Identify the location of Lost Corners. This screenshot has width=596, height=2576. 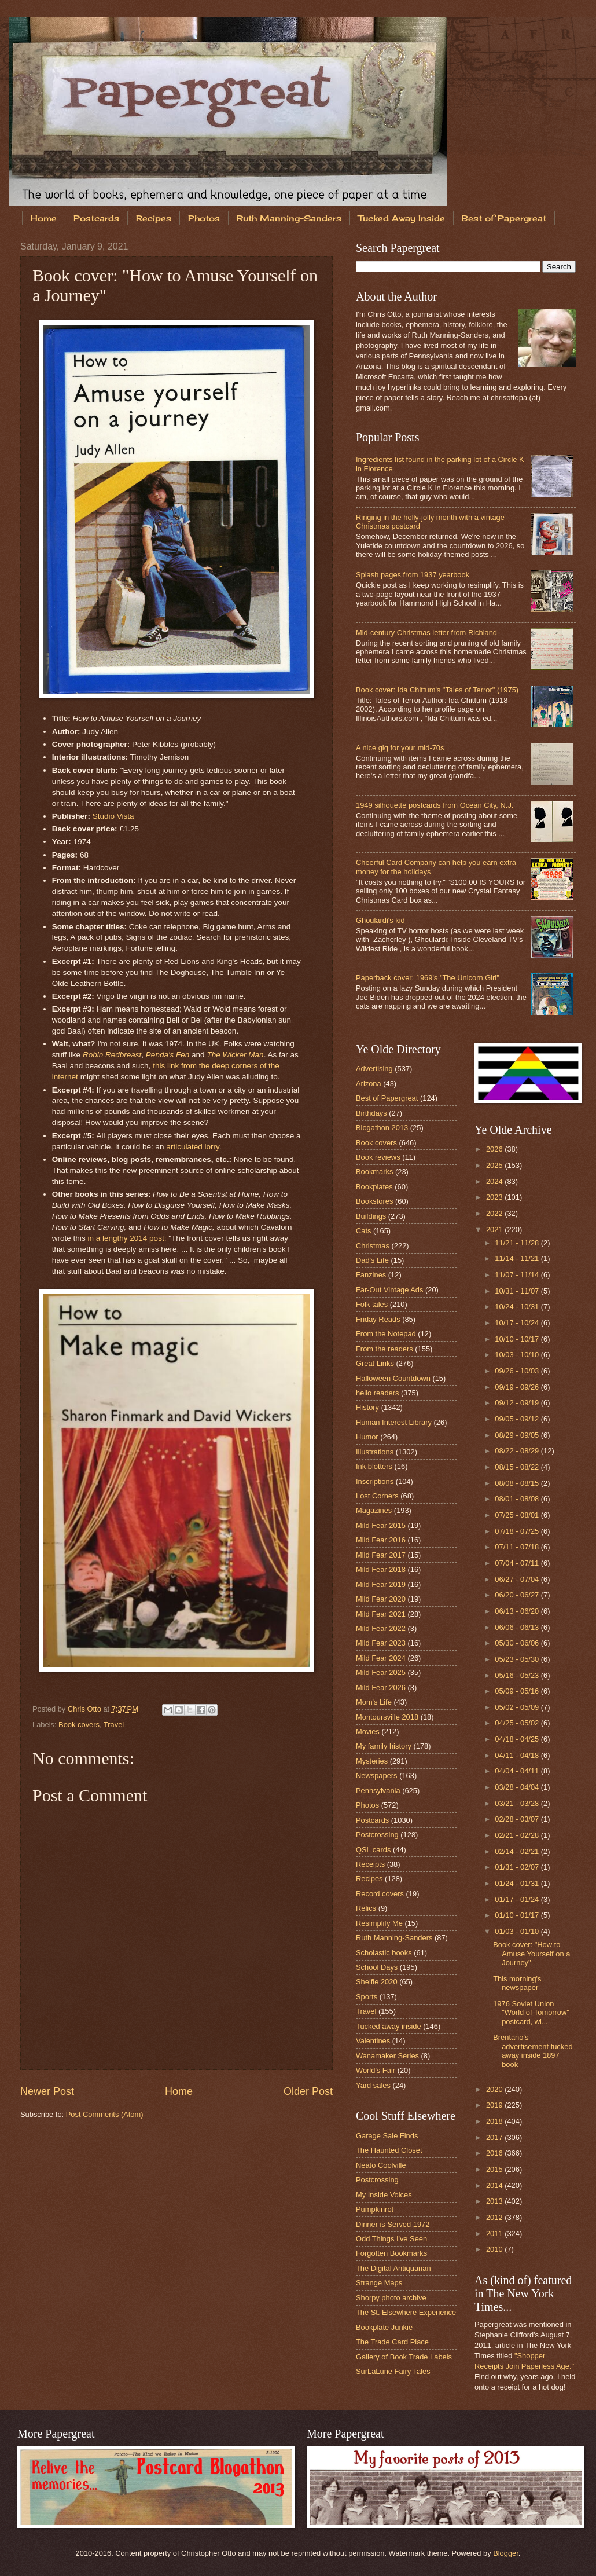
(377, 1496).